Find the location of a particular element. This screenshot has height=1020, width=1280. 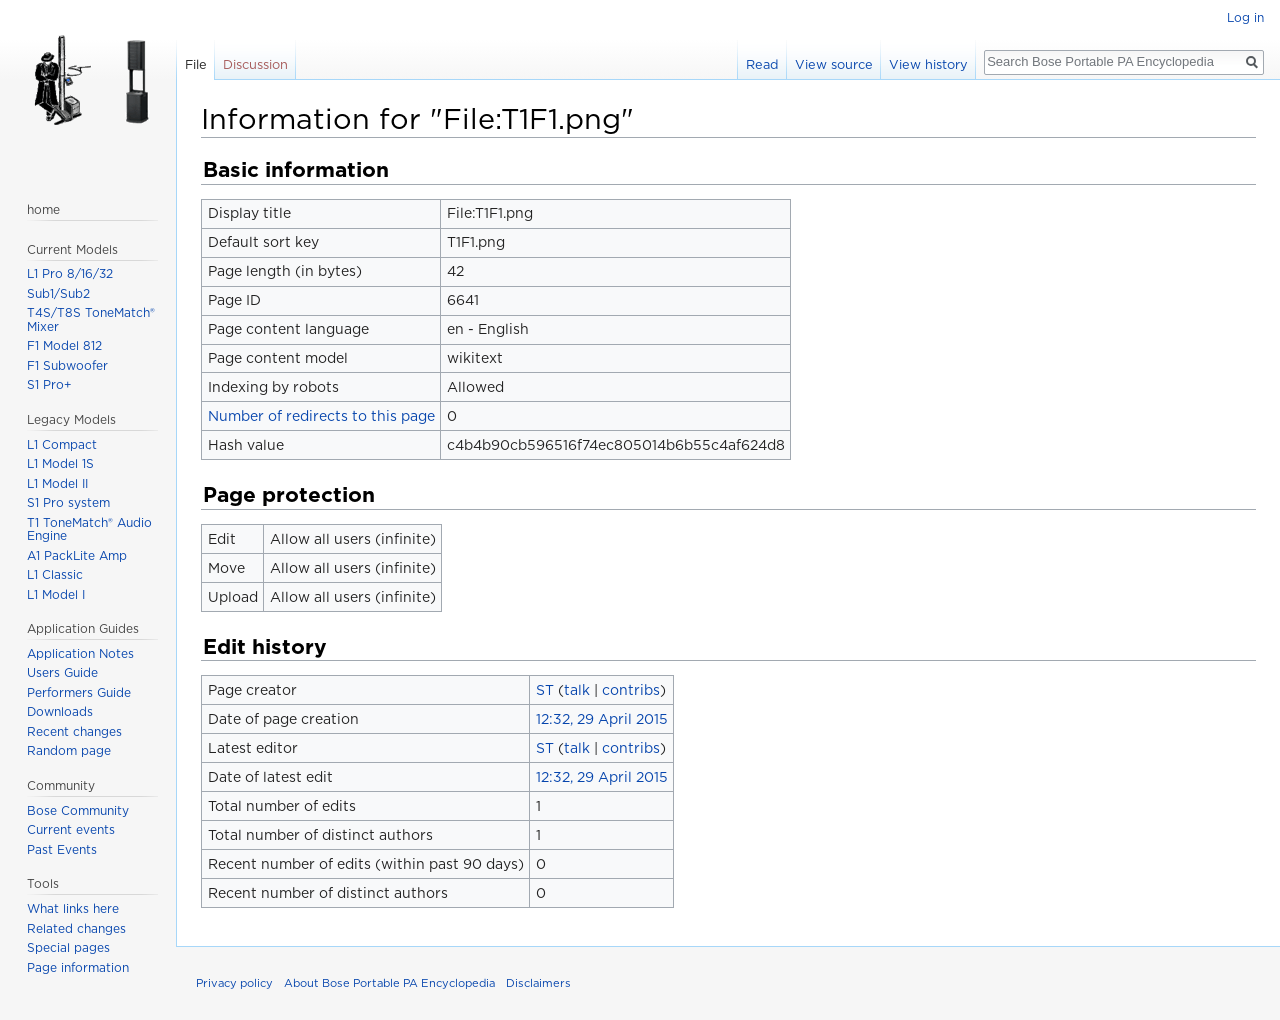

Log in is located at coordinates (1245, 17).